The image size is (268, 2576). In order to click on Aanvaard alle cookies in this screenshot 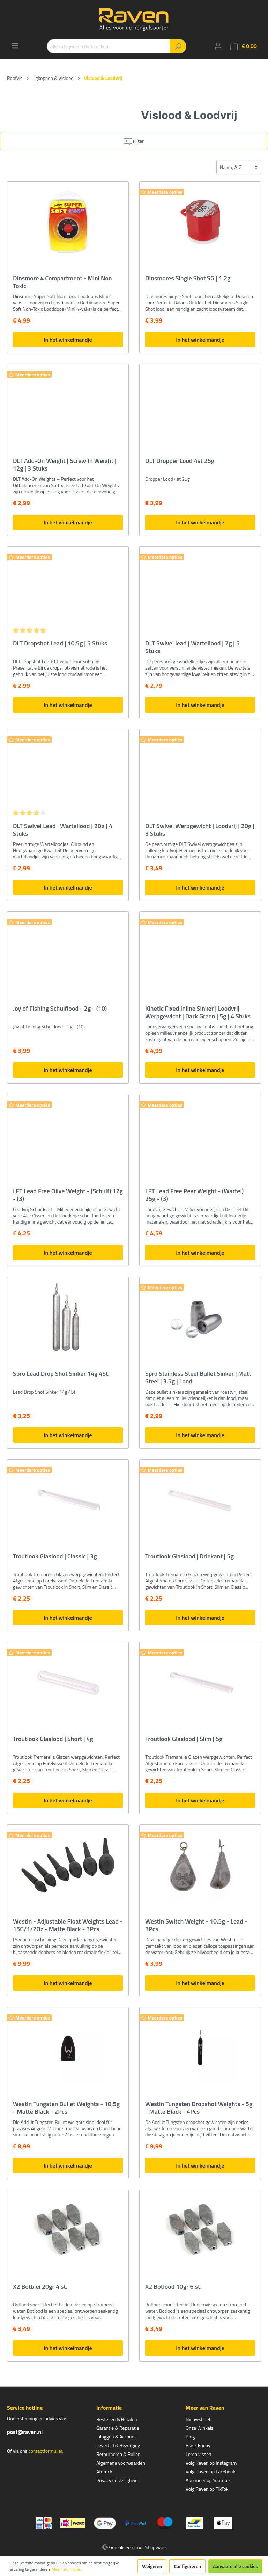, I will do `click(235, 2566)`.